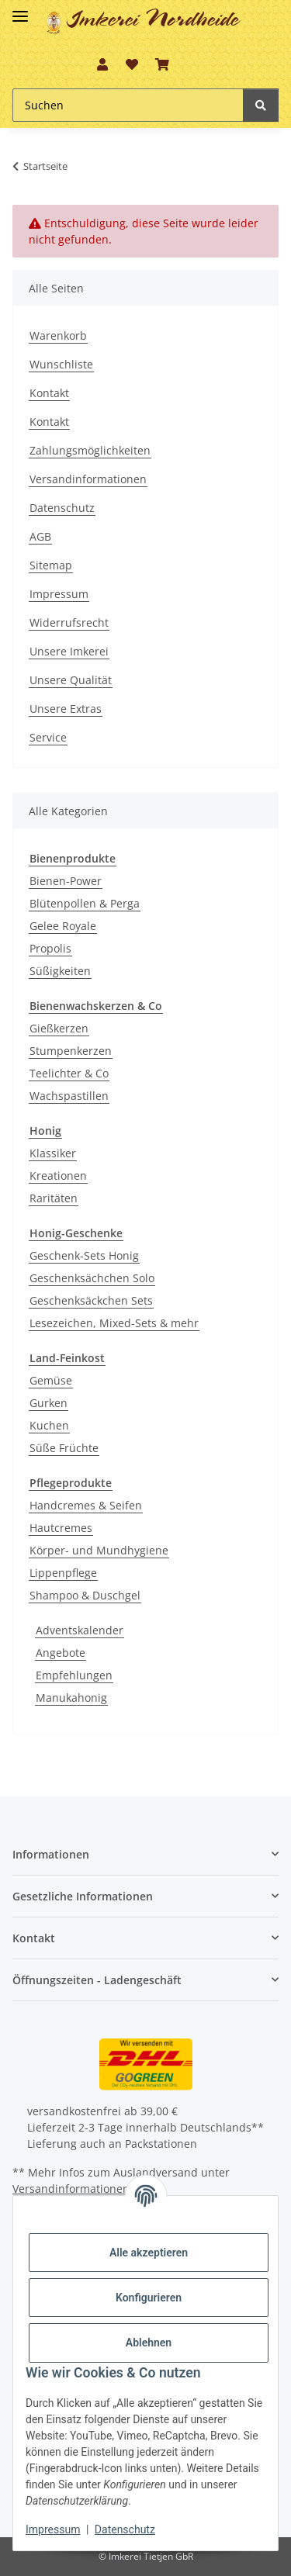 Image resolution: width=291 pixels, height=2576 pixels. What do you see at coordinates (84, 903) in the screenshot?
I see `Blütenpollen & Perga` at bounding box center [84, 903].